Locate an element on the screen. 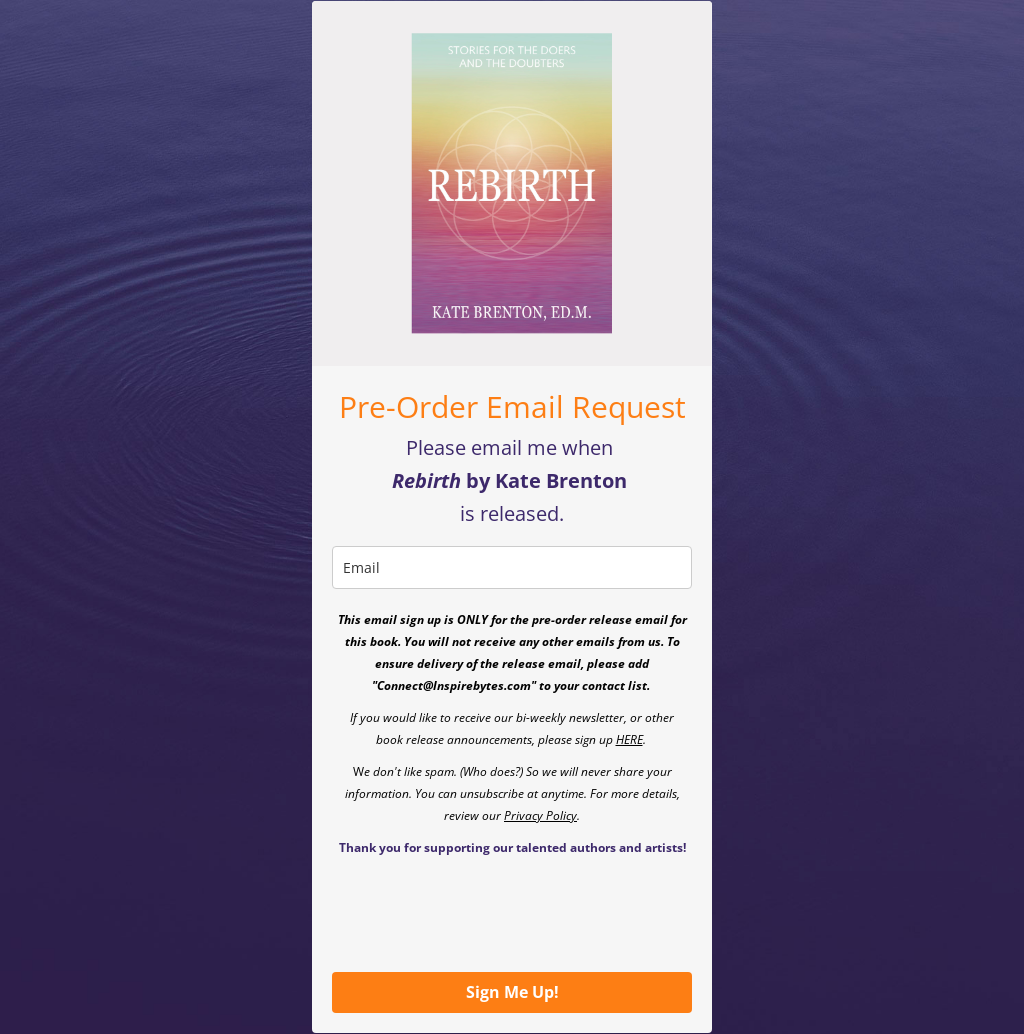  HERE is located at coordinates (629, 739).